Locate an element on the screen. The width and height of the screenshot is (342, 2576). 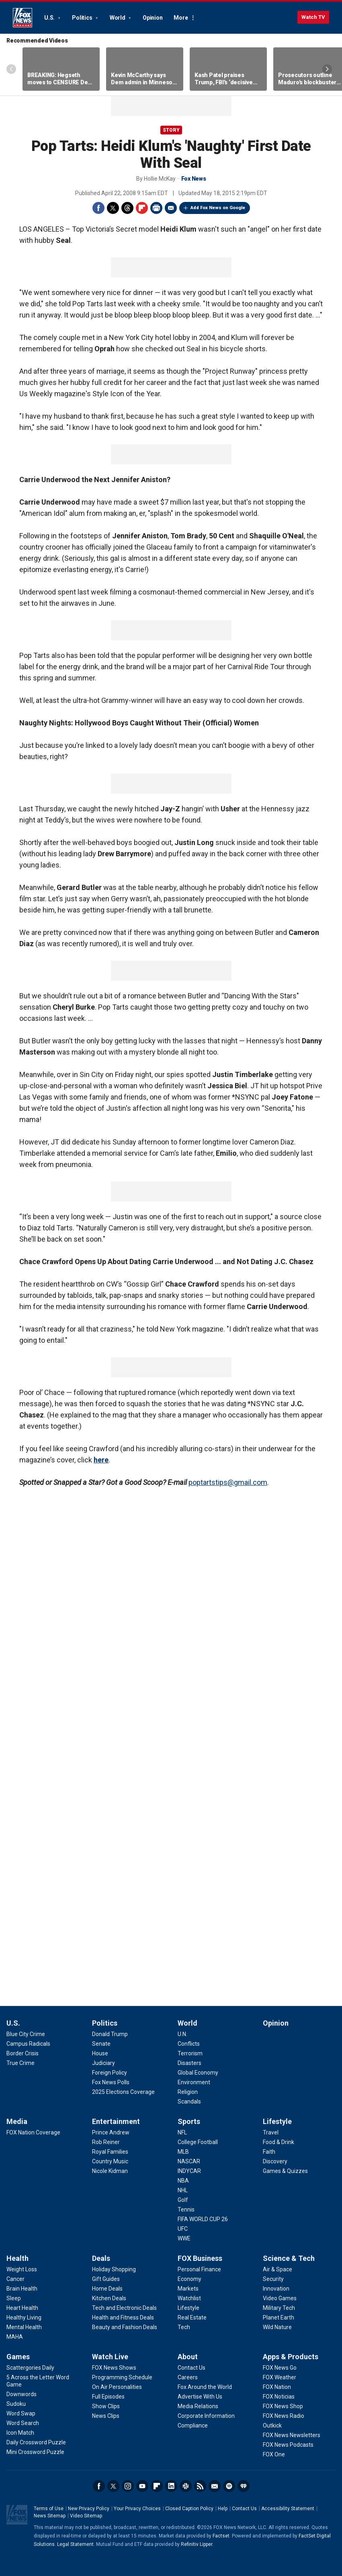
[Sports - NBA] is located at coordinates (183, 2180).